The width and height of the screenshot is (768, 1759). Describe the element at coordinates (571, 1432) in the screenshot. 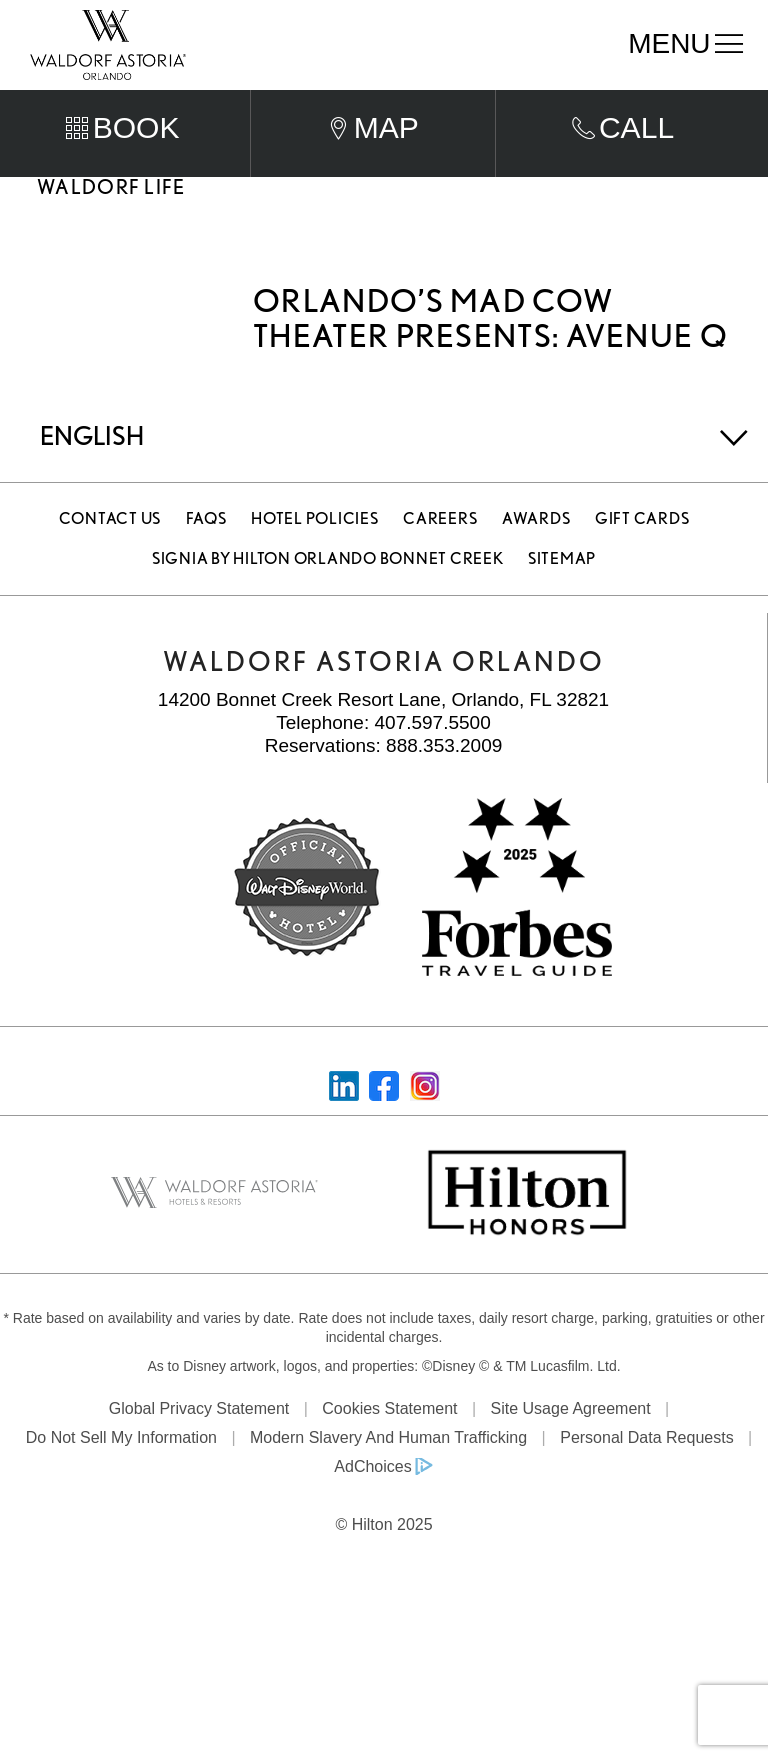

I see `Site Usage Agreement` at that location.